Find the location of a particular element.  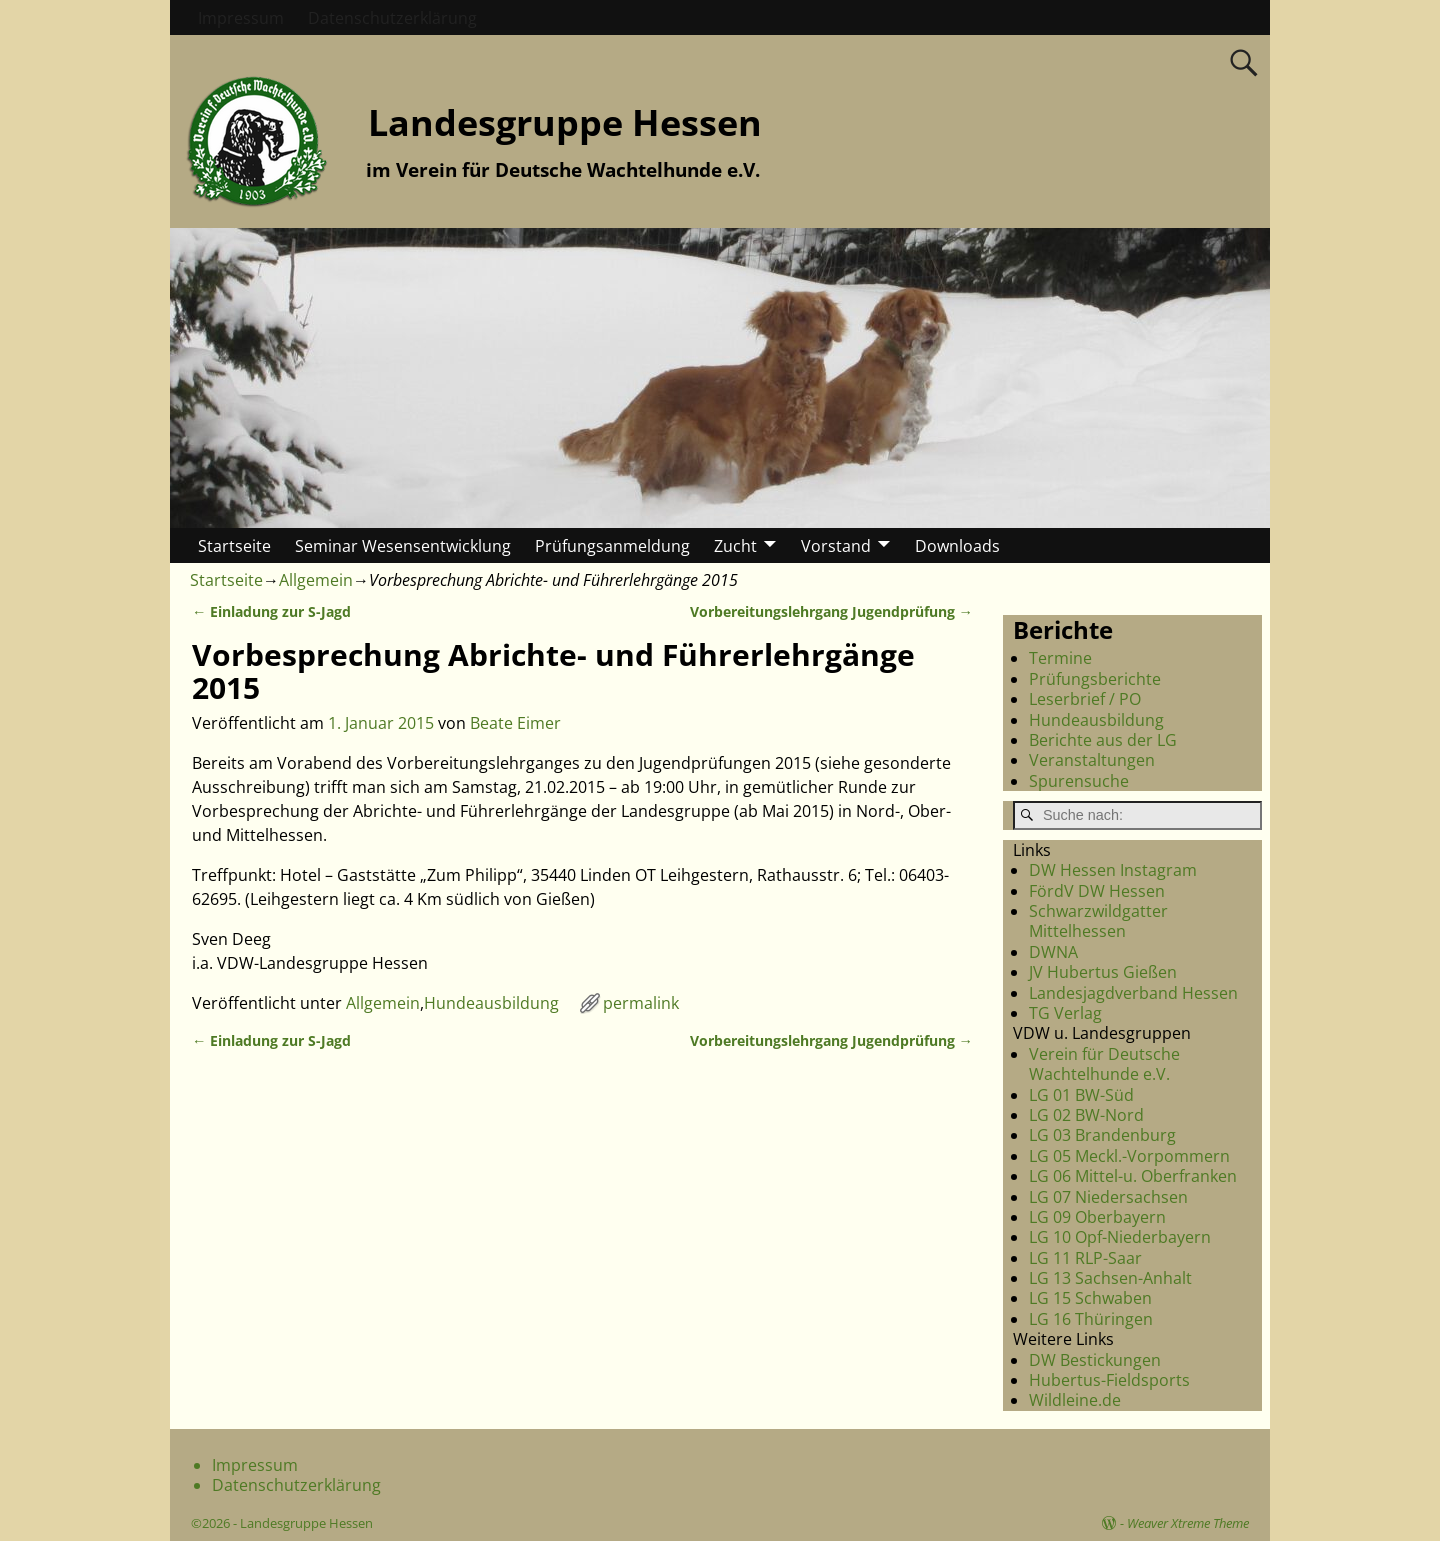

LG 02 BW-Nord is located at coordinates (1086, 1115).